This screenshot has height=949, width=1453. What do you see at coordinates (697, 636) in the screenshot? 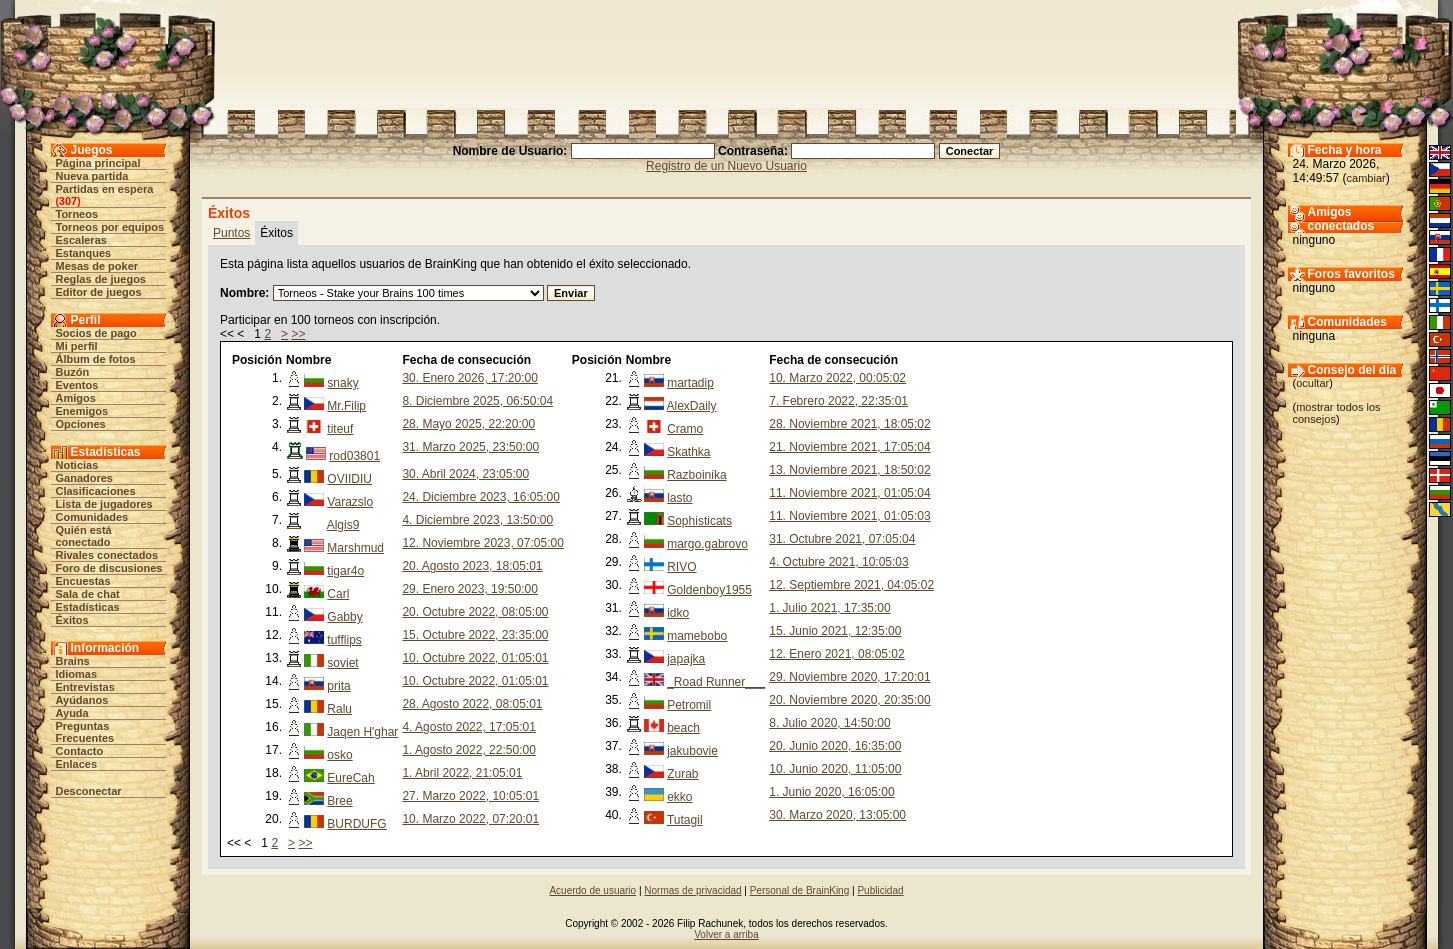
I see `mamebobo` at bounding box center [697, 636].